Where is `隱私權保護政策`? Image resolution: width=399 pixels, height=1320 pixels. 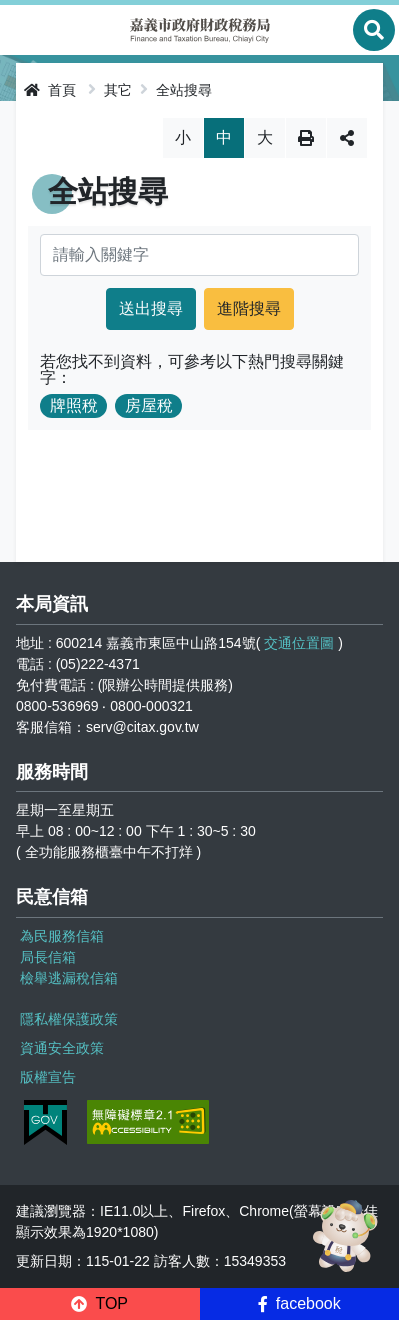 隱私權保護政策 is located at coordinates (69, 1019).